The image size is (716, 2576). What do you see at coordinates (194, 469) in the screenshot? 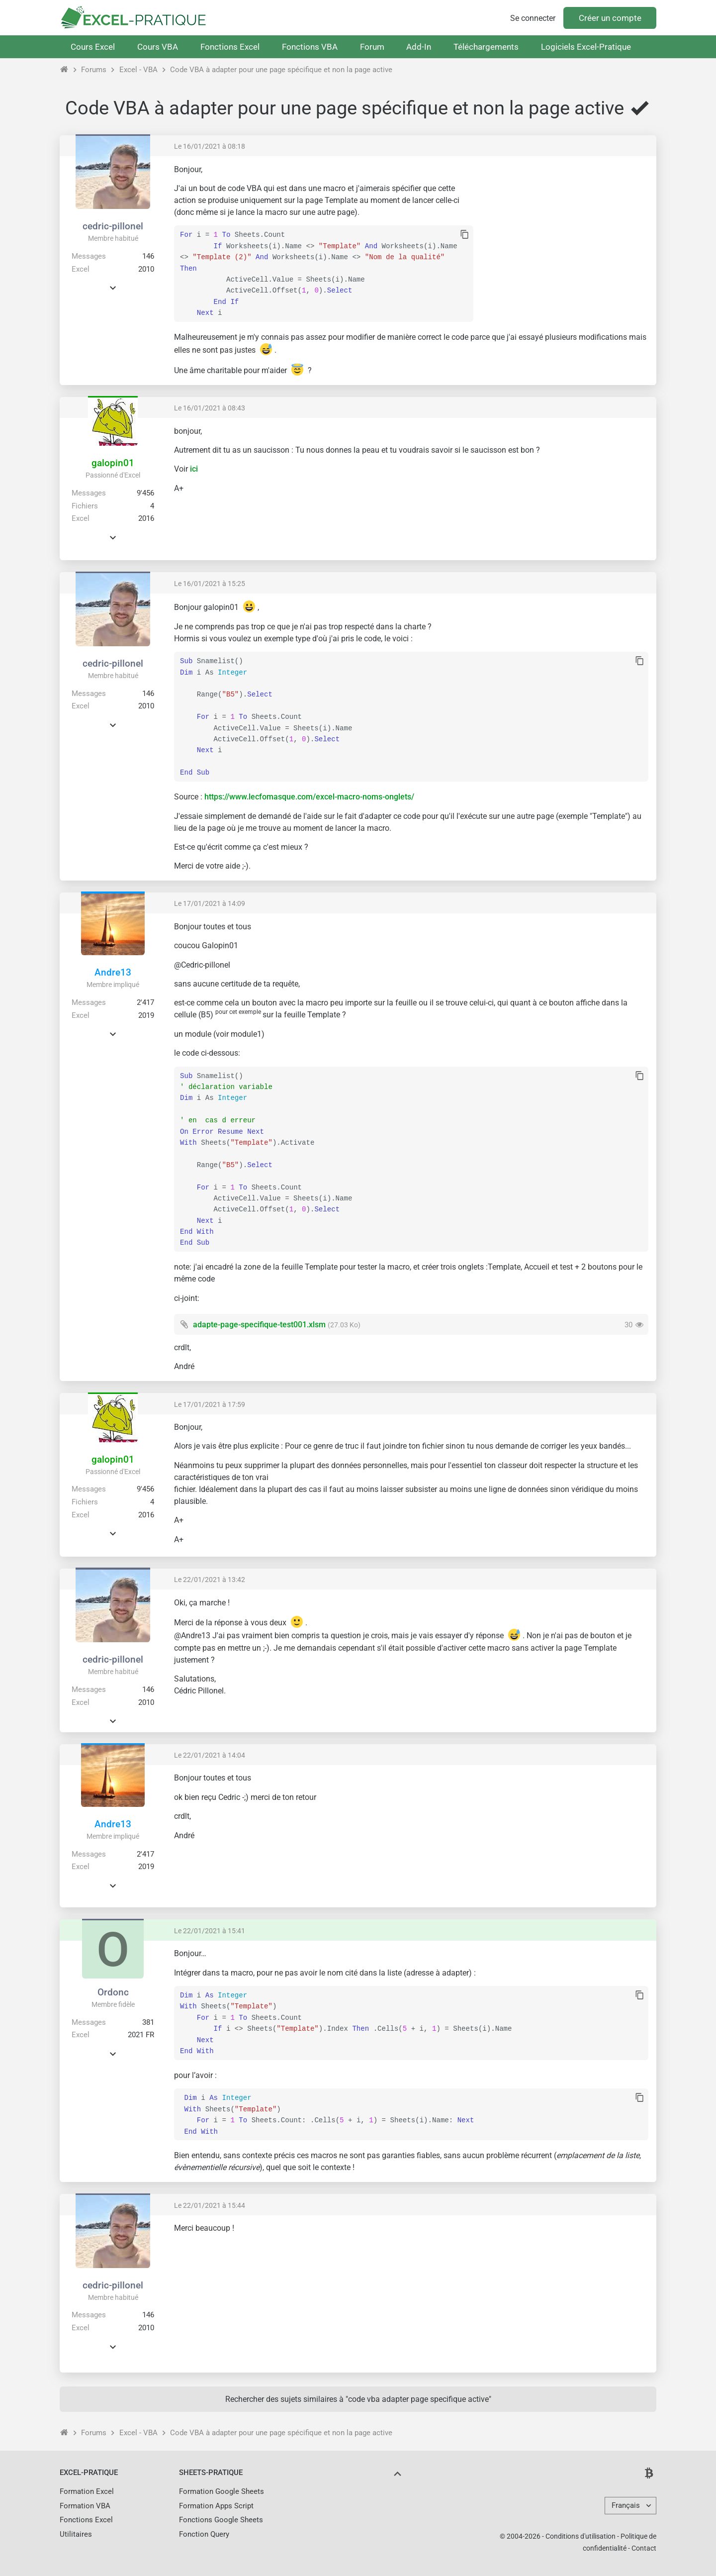
I see `ici` at bounding box center [194, 469].